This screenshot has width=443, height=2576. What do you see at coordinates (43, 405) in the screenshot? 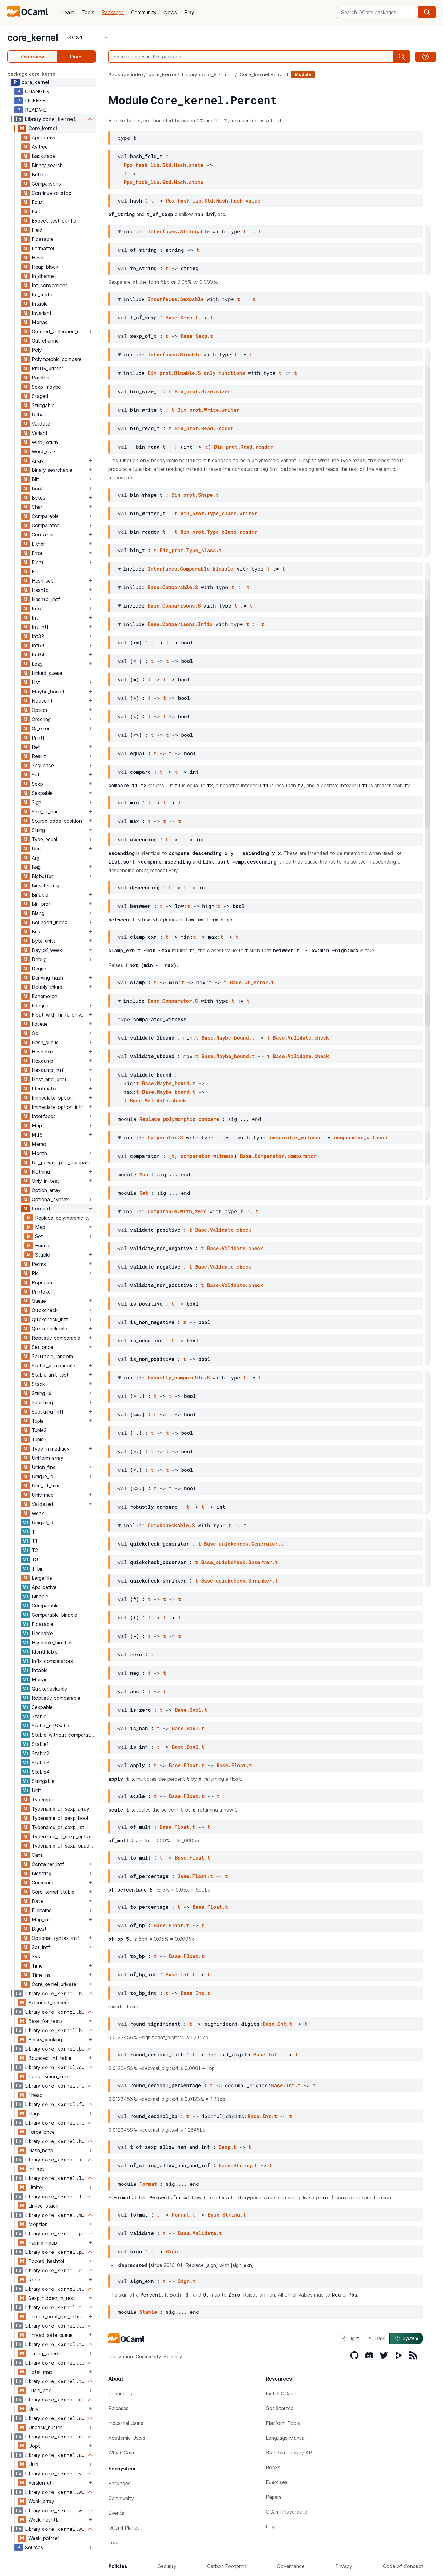
I see `Stringable` at bounding box center [43, 405].